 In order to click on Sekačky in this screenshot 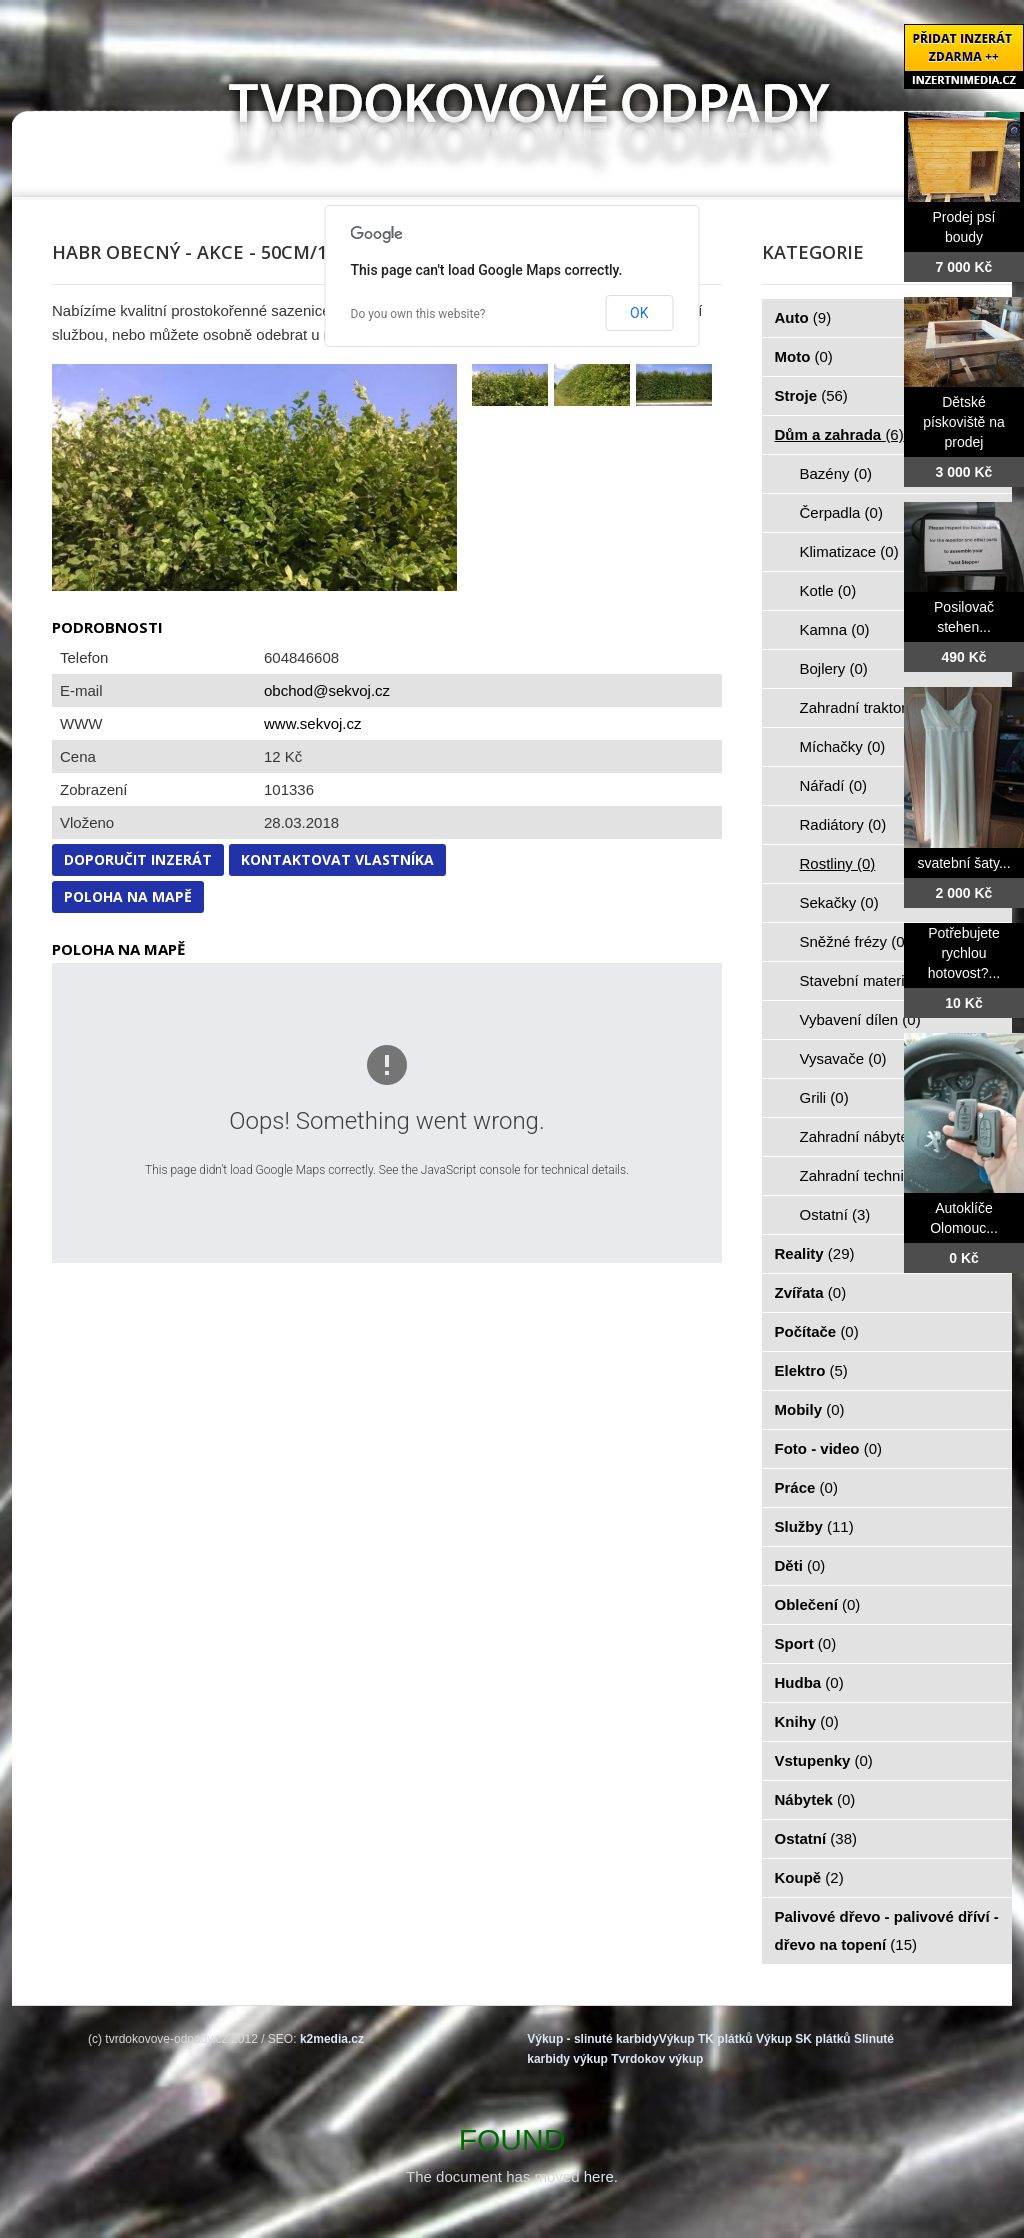, I will do `click(839, 902)`.